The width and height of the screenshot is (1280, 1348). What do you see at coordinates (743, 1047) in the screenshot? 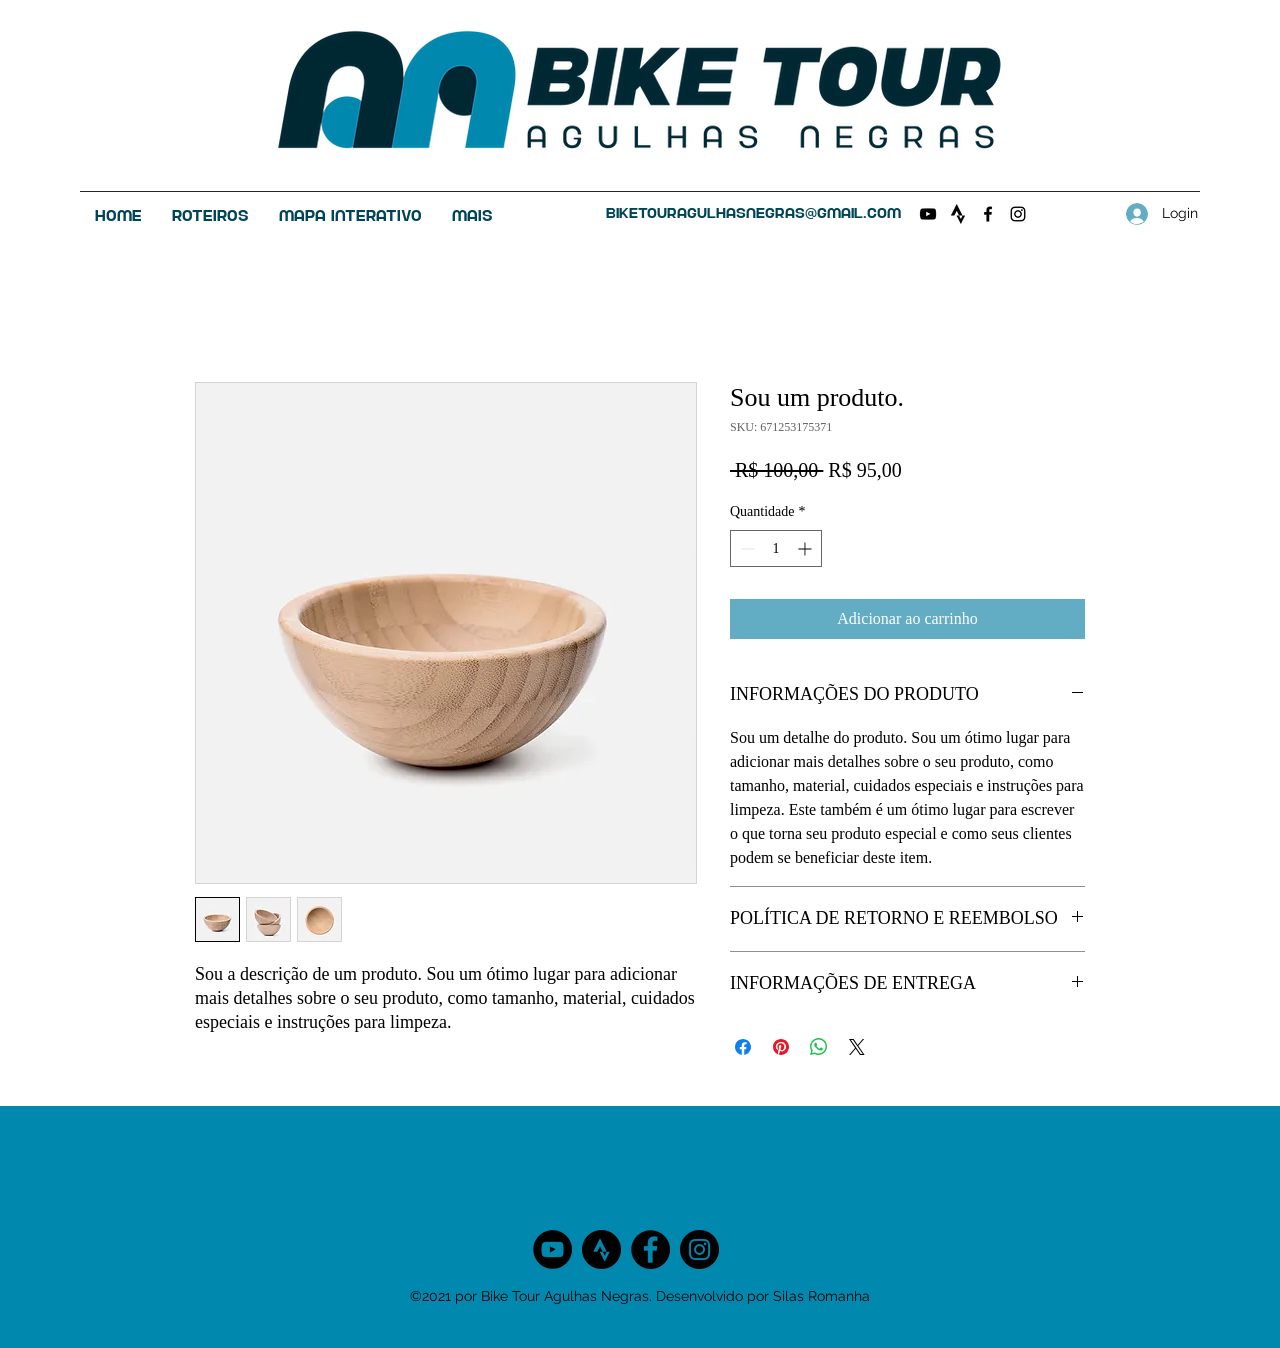
I see `[Compartilhar no Facebook]` at bounding box center [743, 1047].